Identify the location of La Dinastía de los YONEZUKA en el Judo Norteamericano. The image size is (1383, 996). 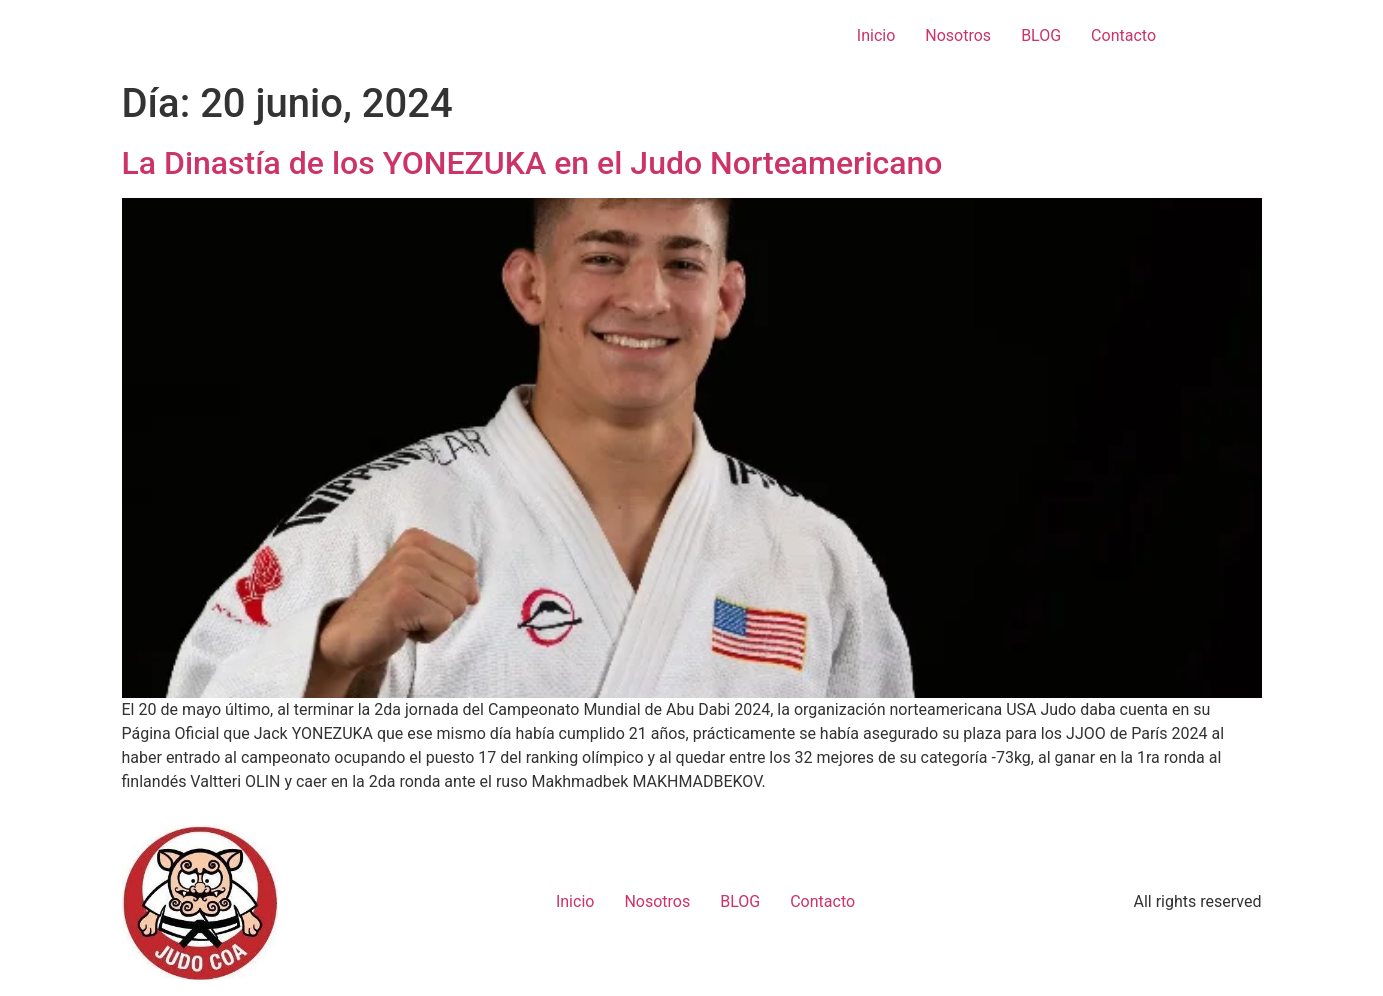
(532, 163).